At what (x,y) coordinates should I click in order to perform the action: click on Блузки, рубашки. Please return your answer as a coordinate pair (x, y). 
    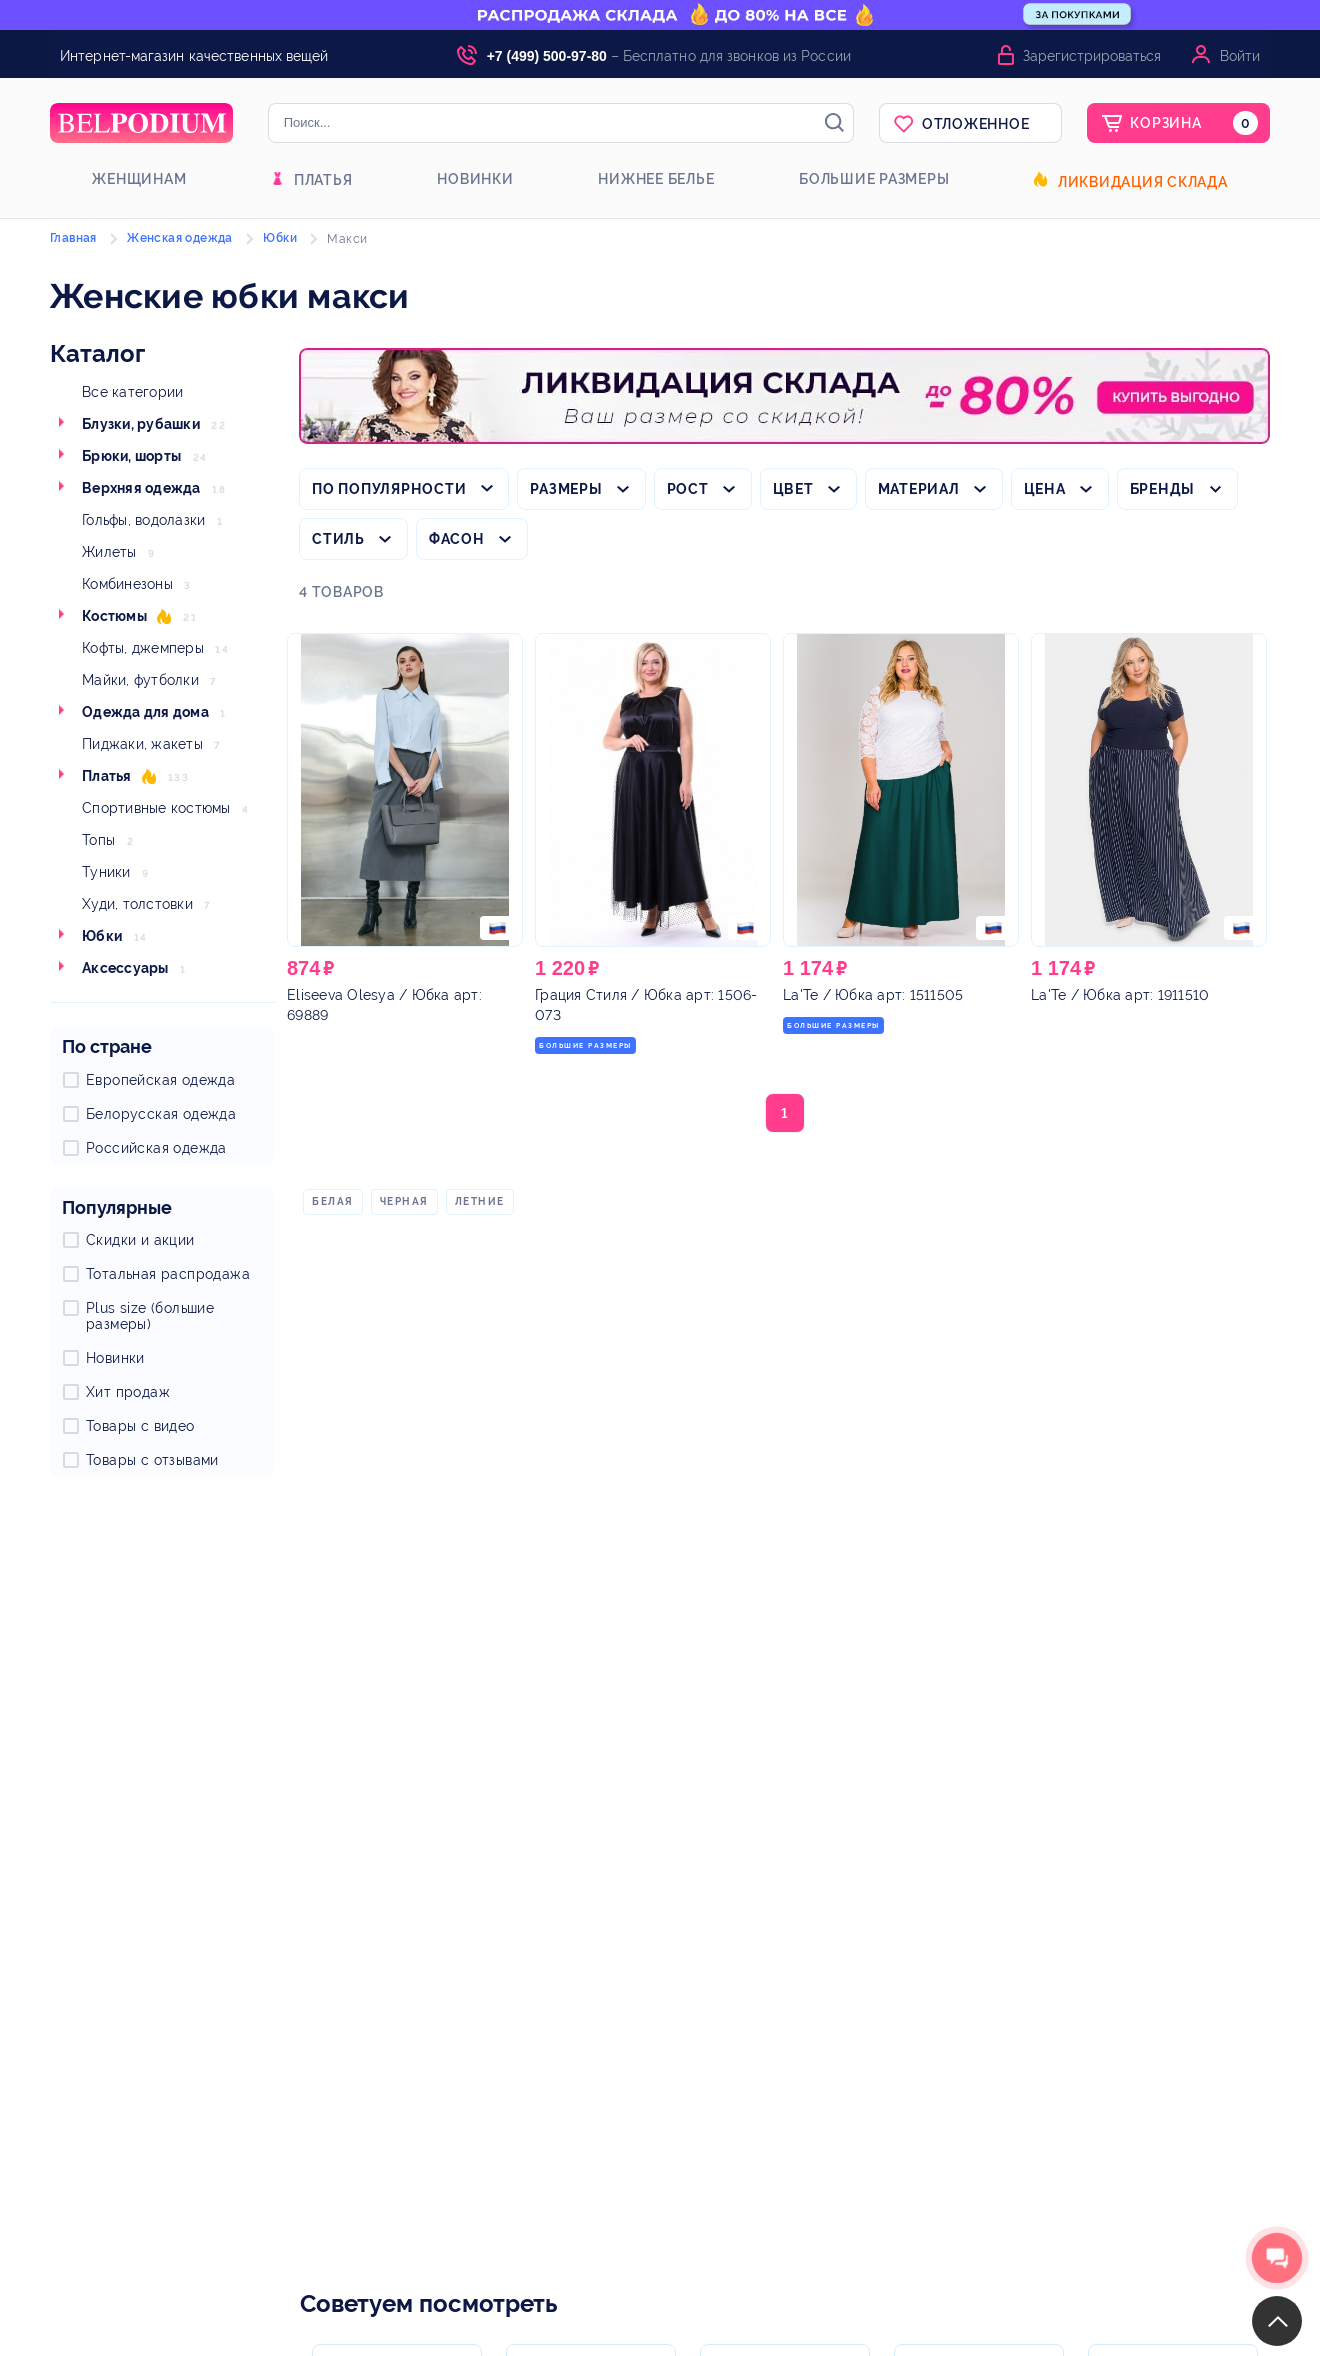
    Looking at the image, I should click on (141, 424).